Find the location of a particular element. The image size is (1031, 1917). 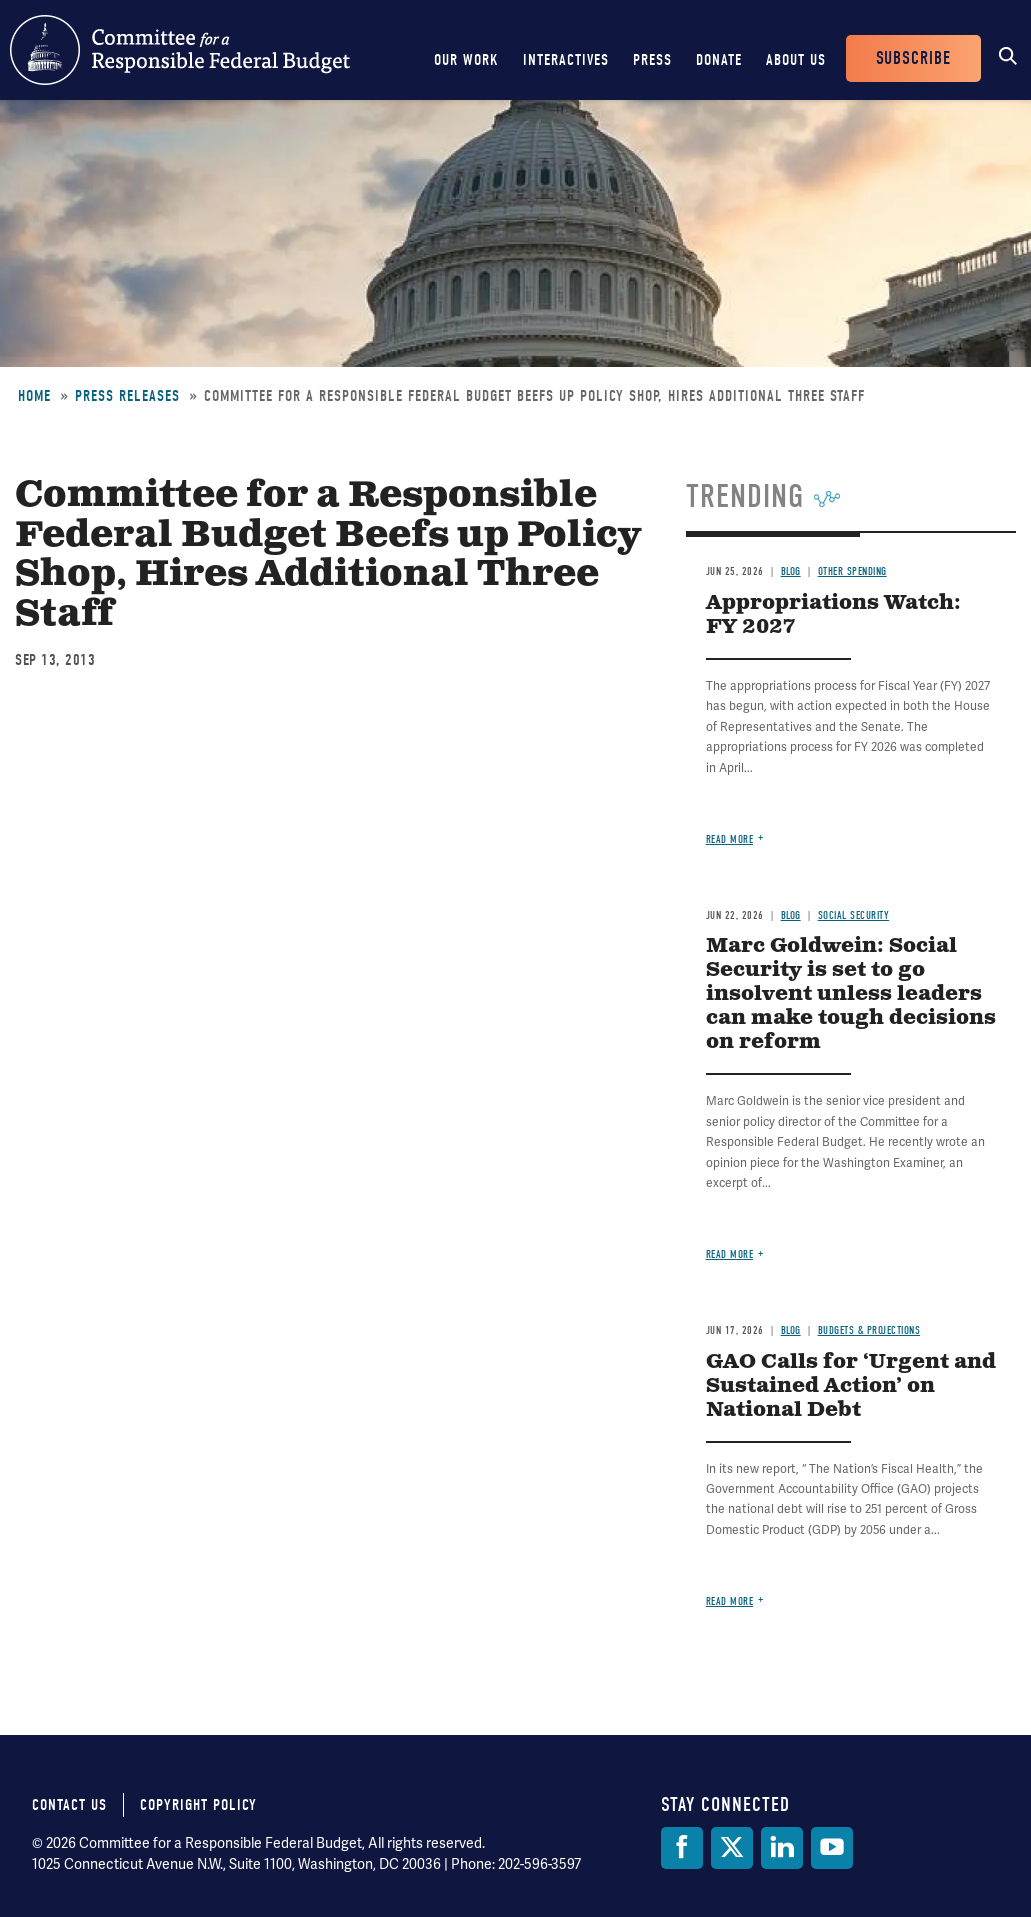

Our Work is located at coordinates (466, 60).